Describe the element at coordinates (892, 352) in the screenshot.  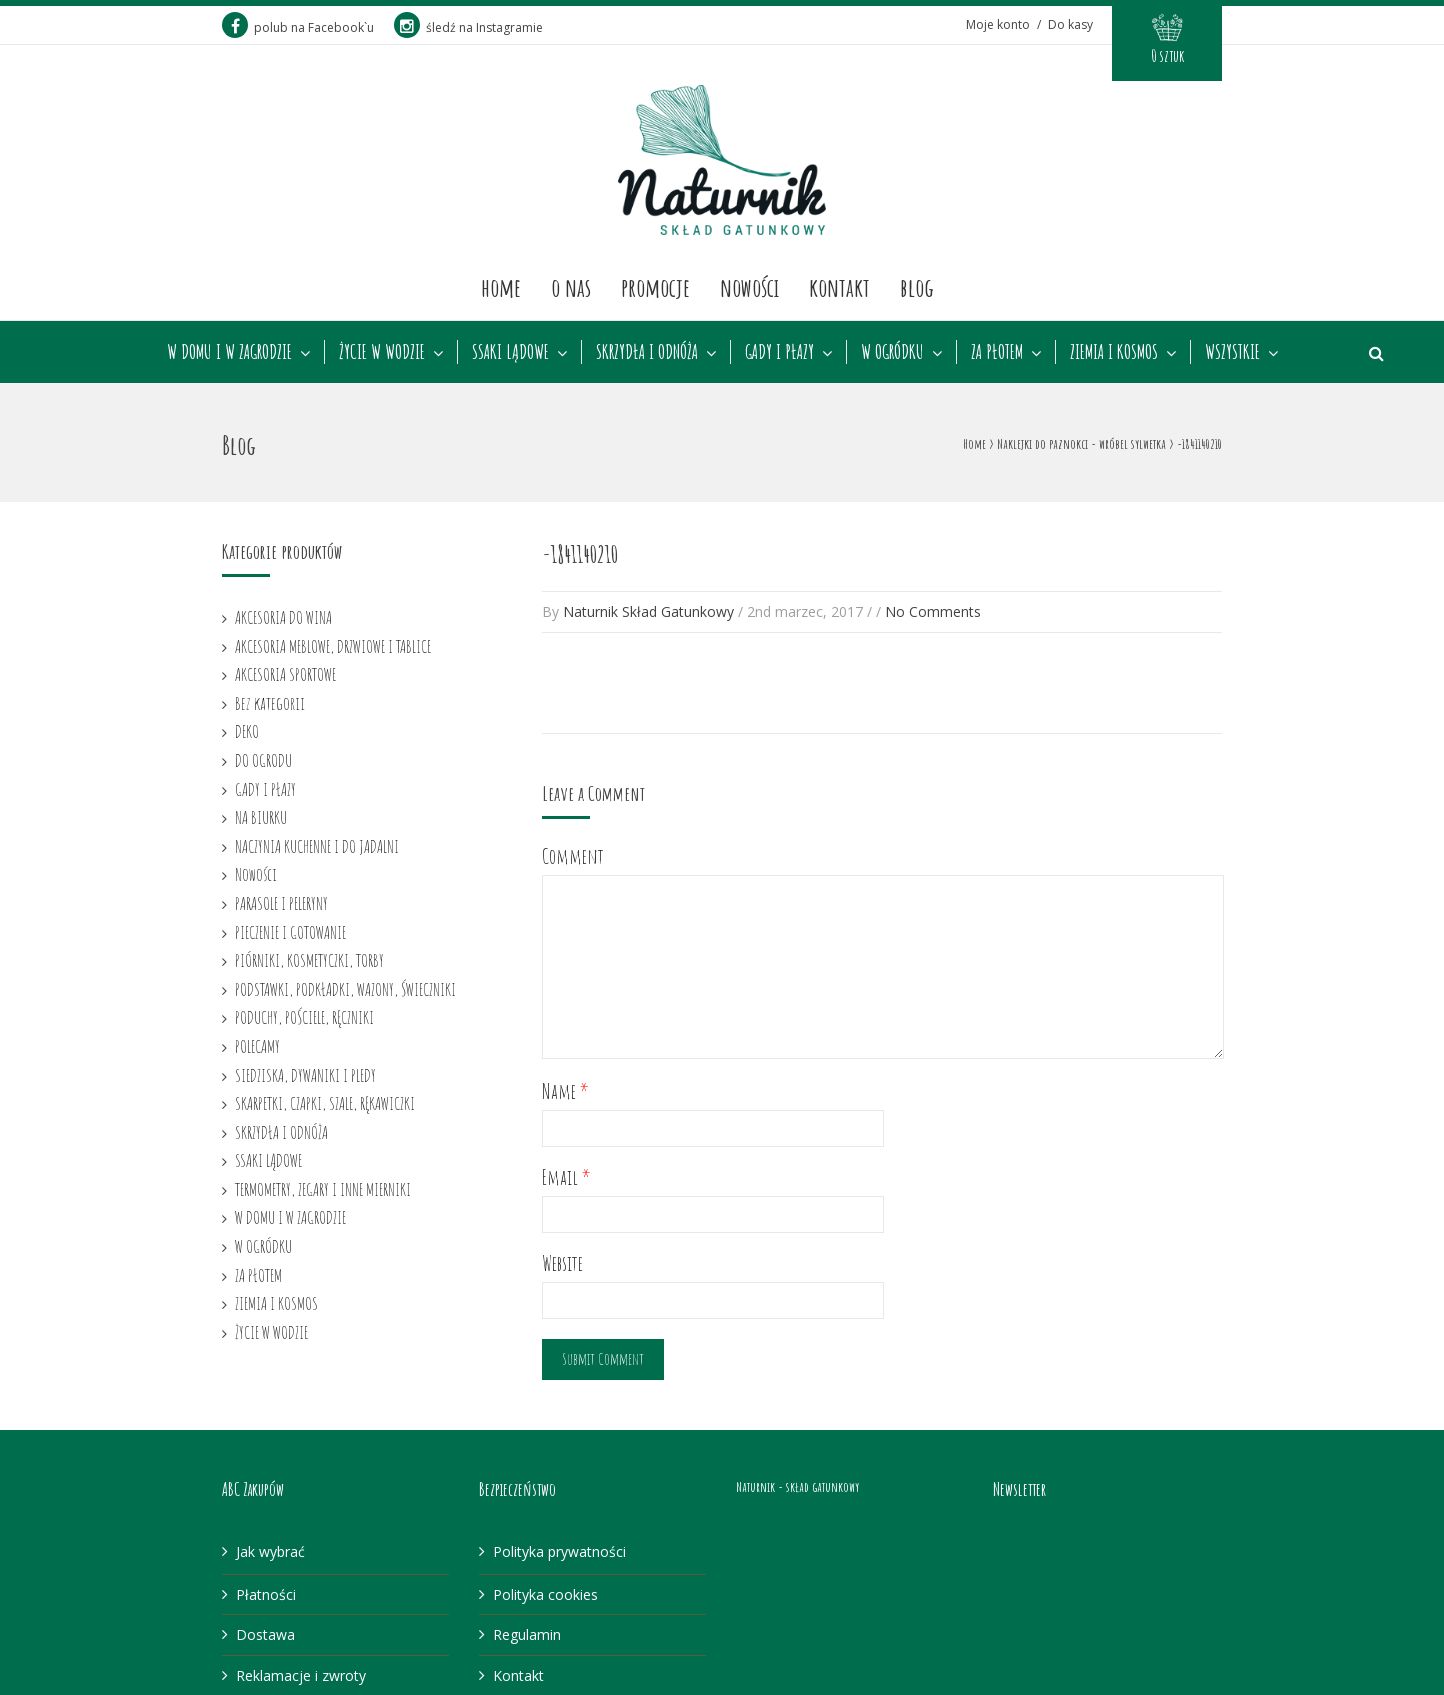
I see `W OGRÓDKU` at that location.